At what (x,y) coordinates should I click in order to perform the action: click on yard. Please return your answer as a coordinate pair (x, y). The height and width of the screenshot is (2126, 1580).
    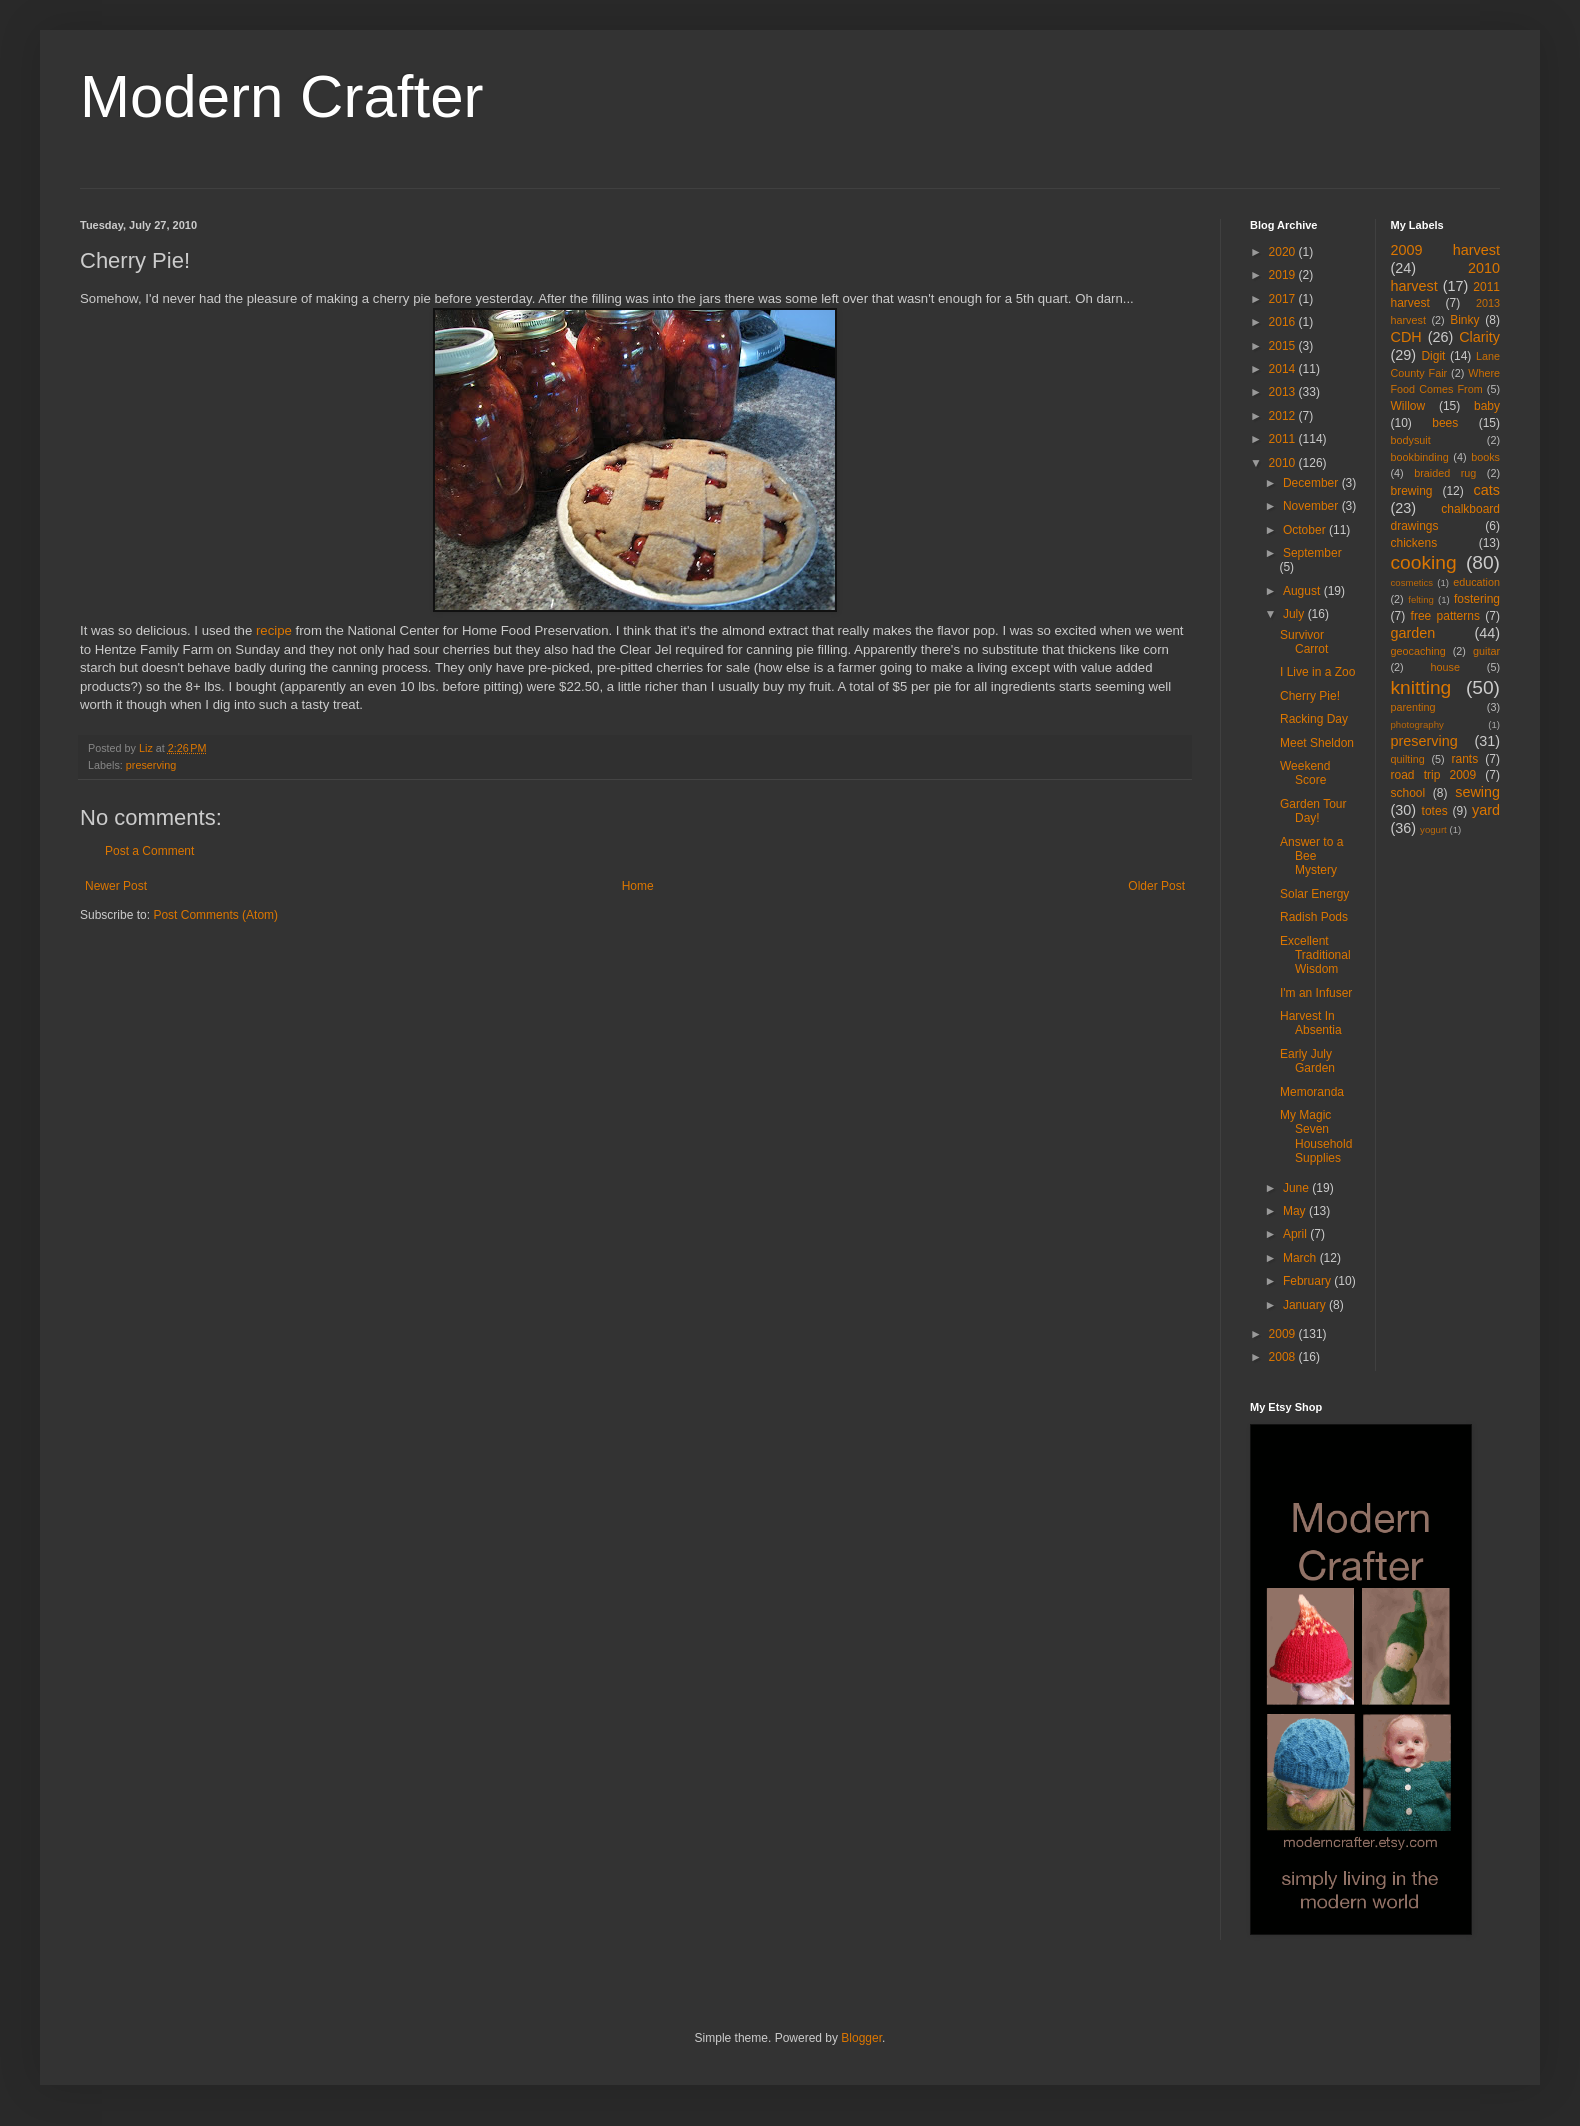
    Looking at the image, I should click on (1486, 810).